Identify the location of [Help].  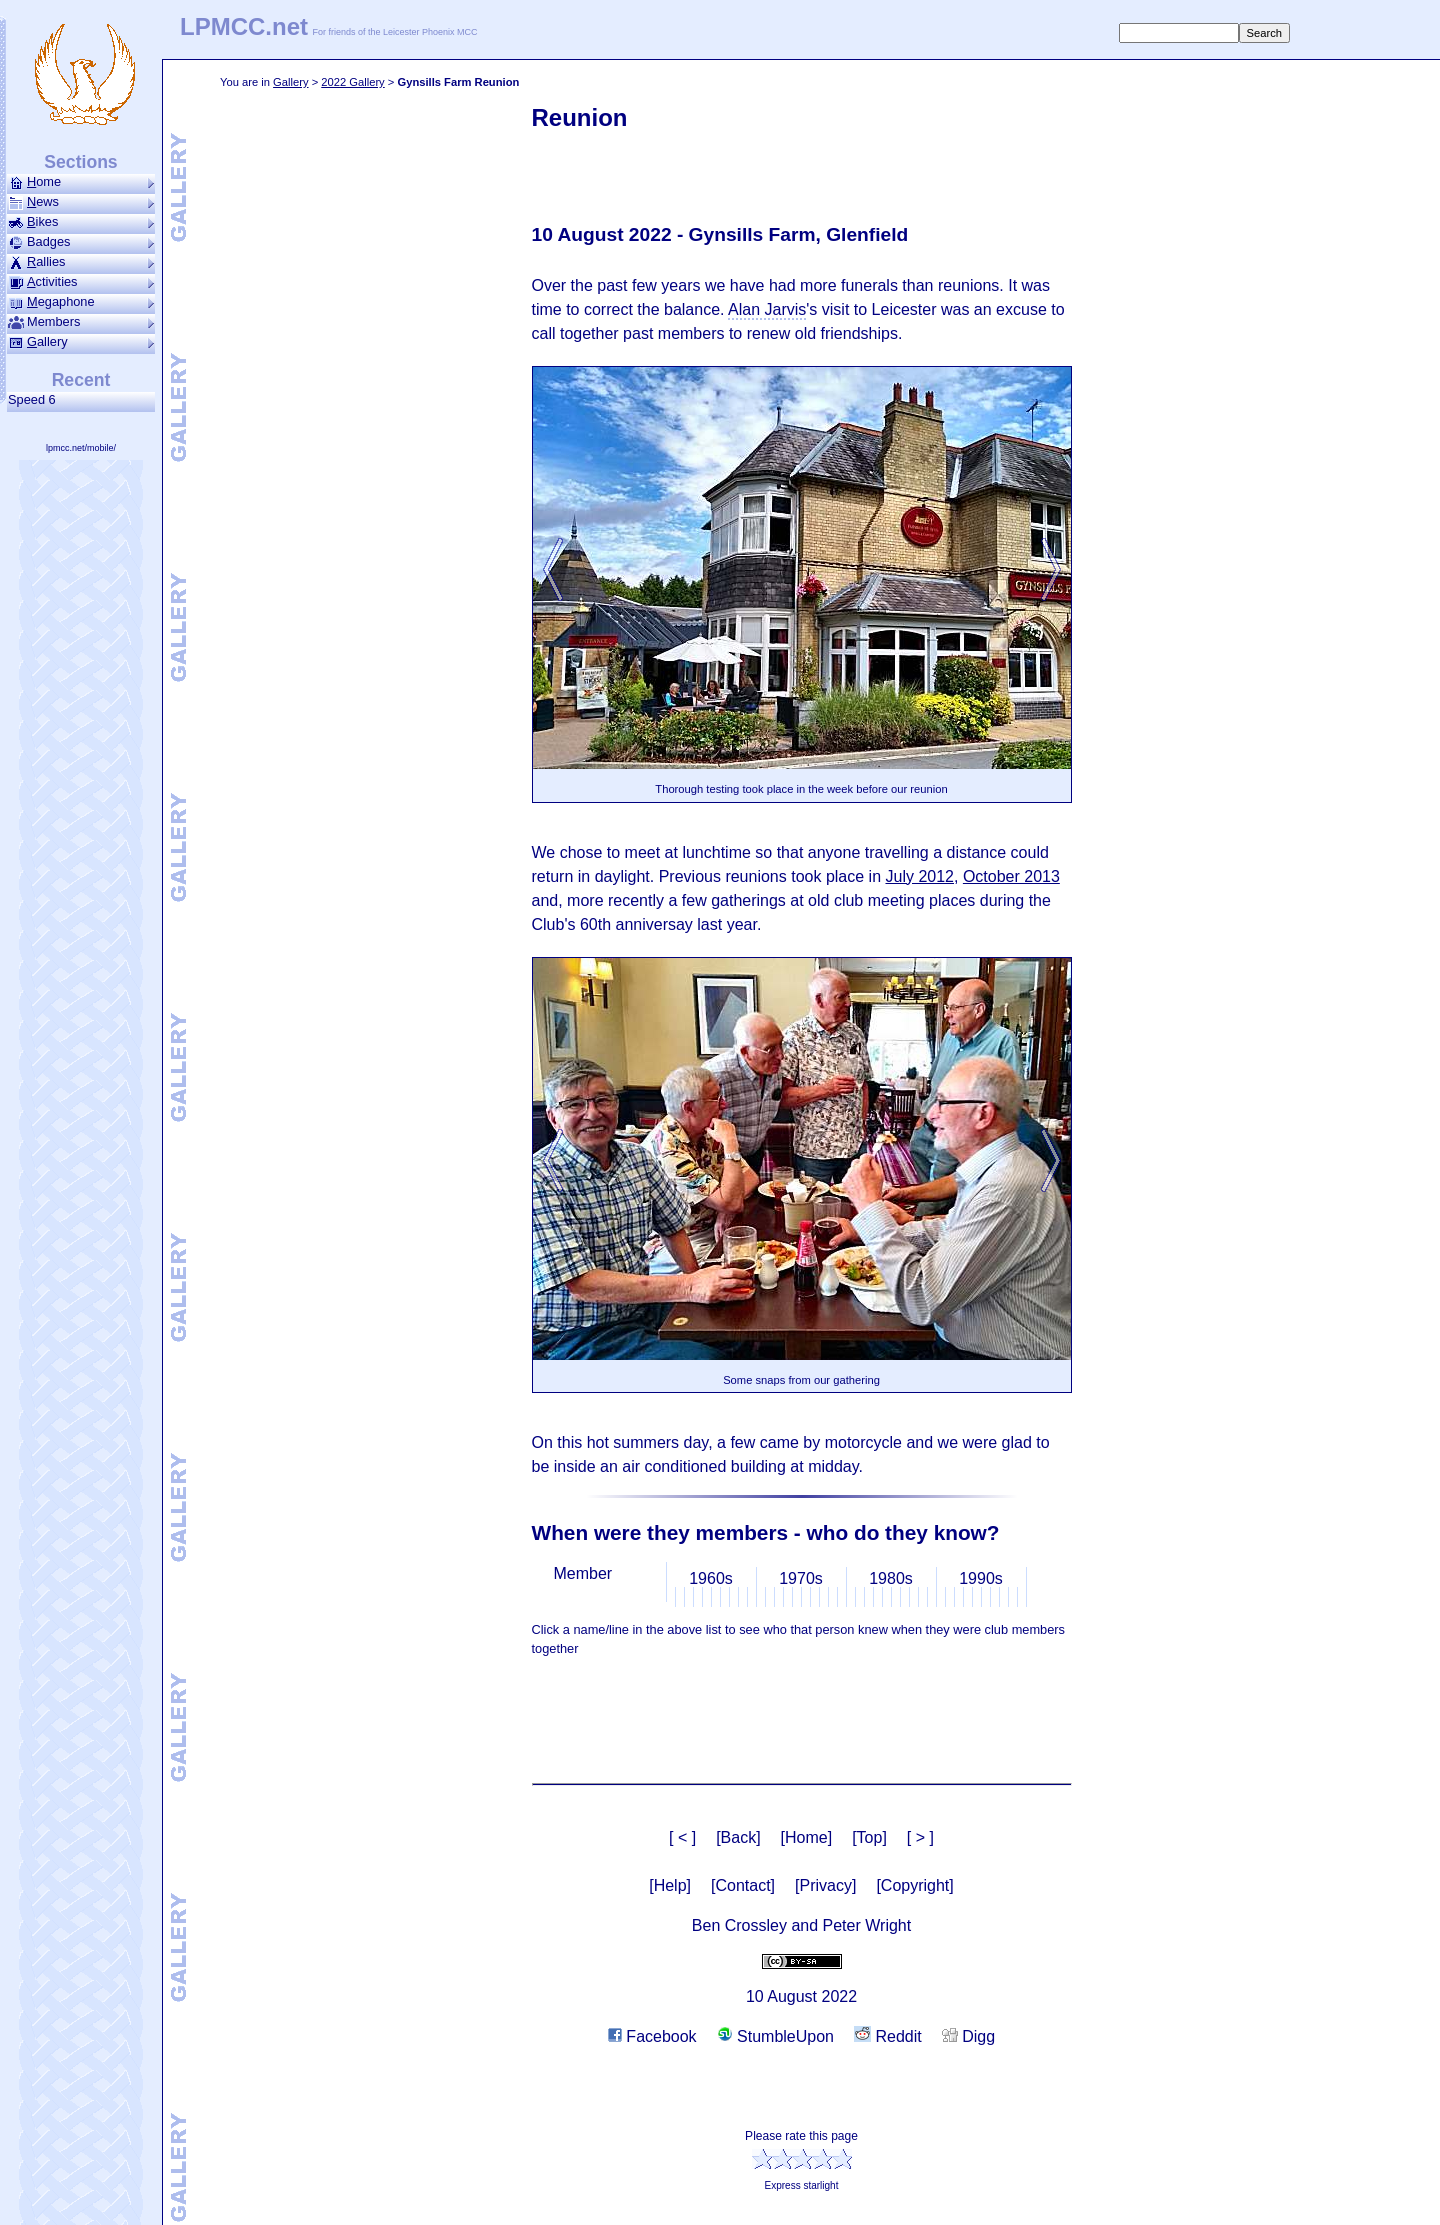
(670, 1885).